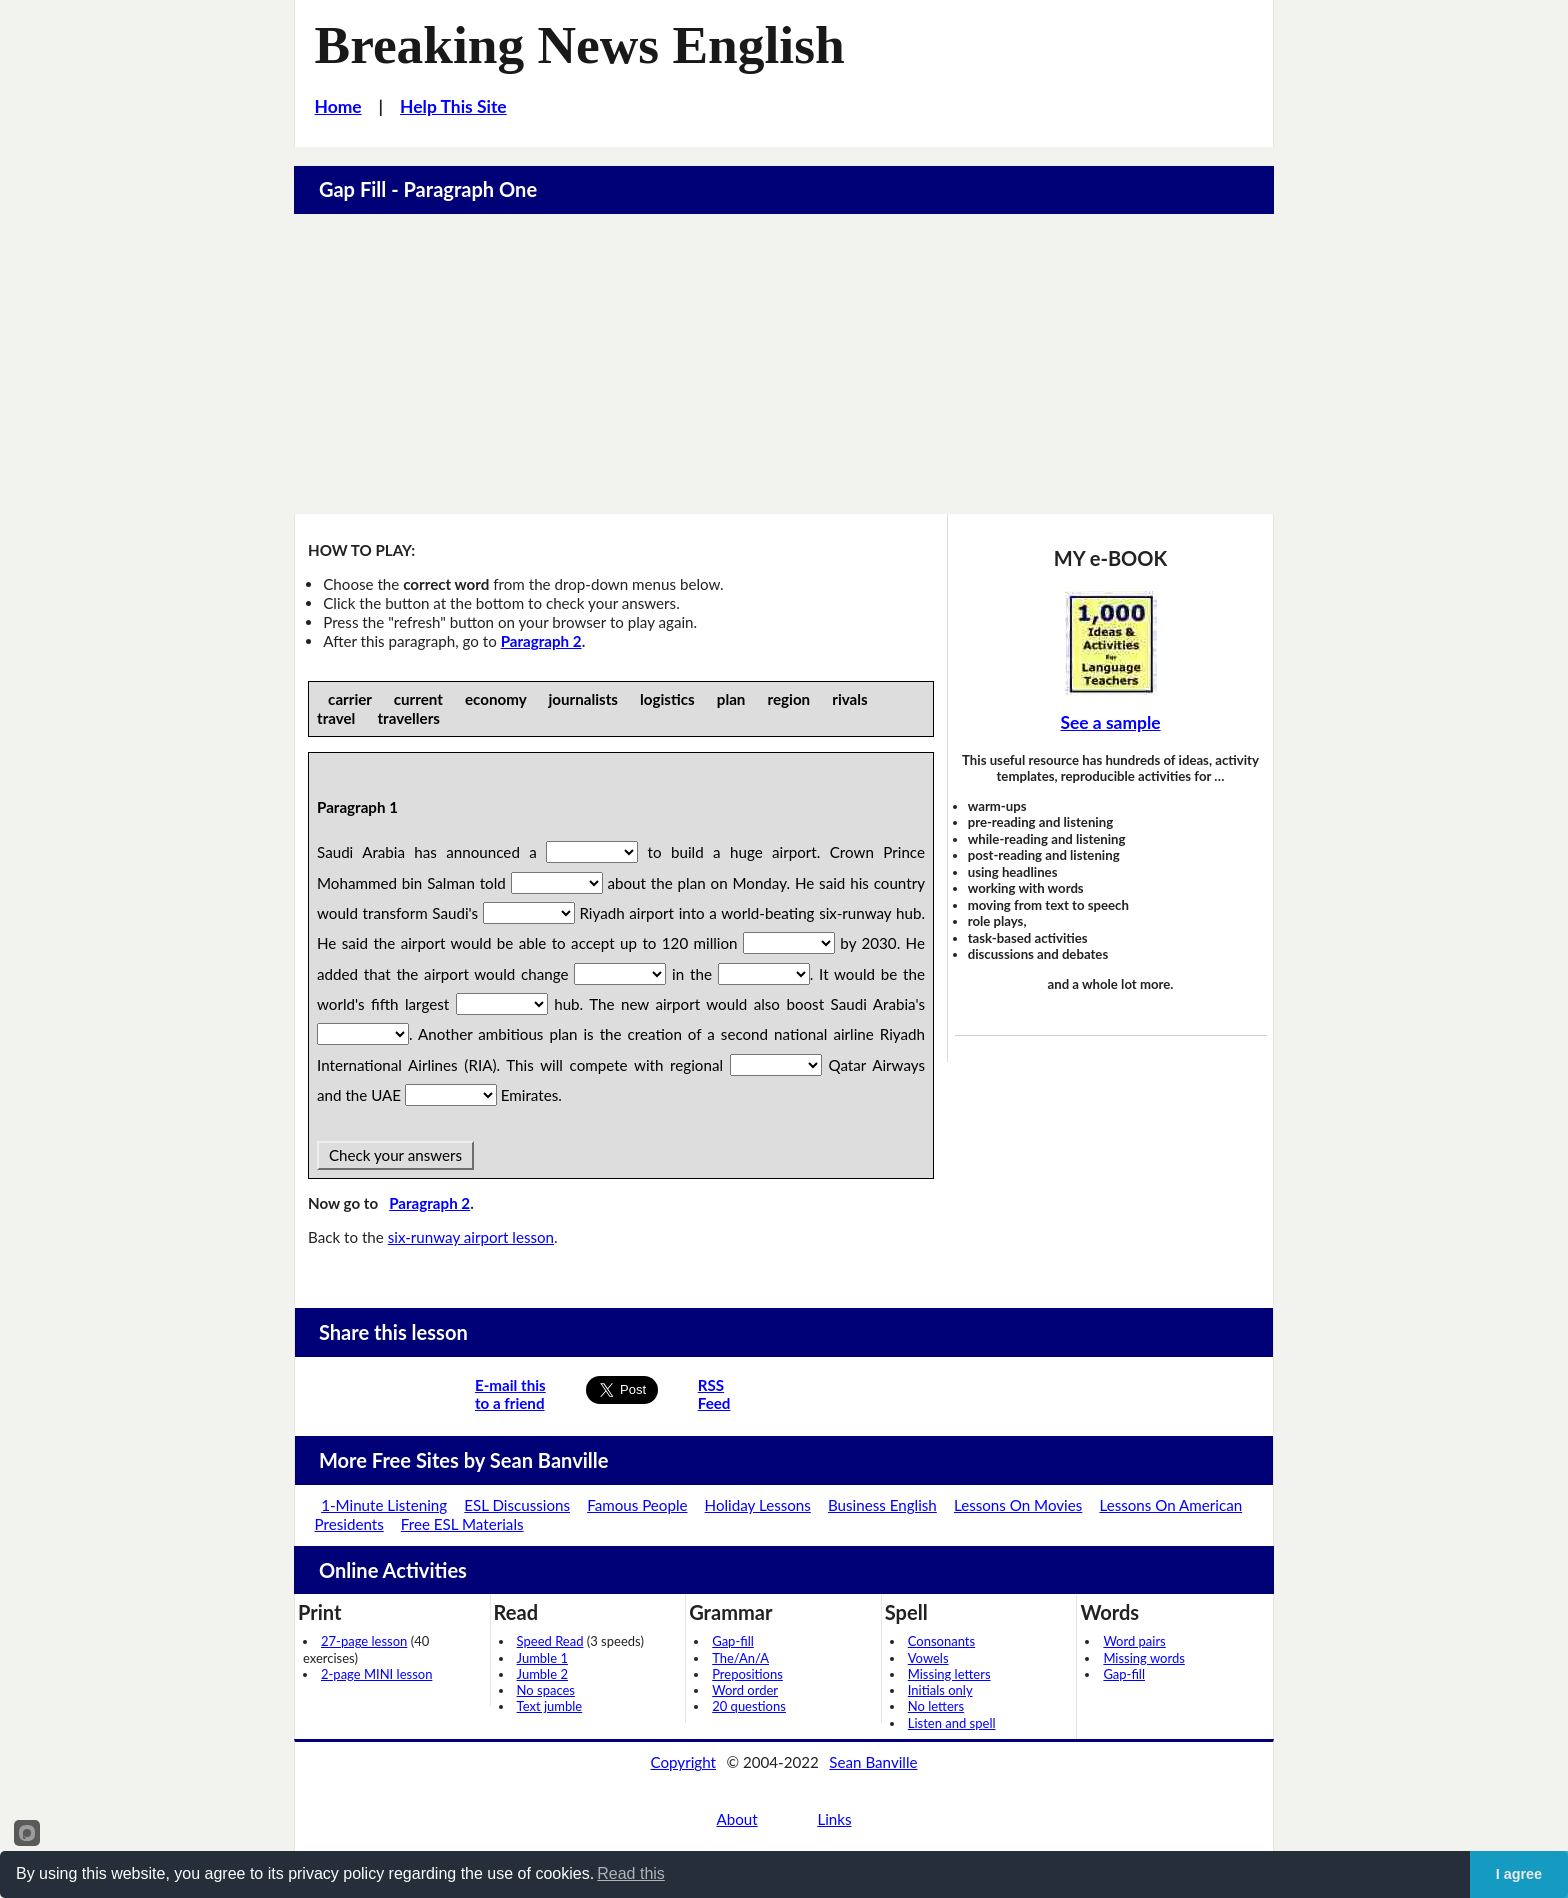 Image resolution: width=1568 pixels, height=1898 pixels. I want to click on Business English, so click(882, 1505).